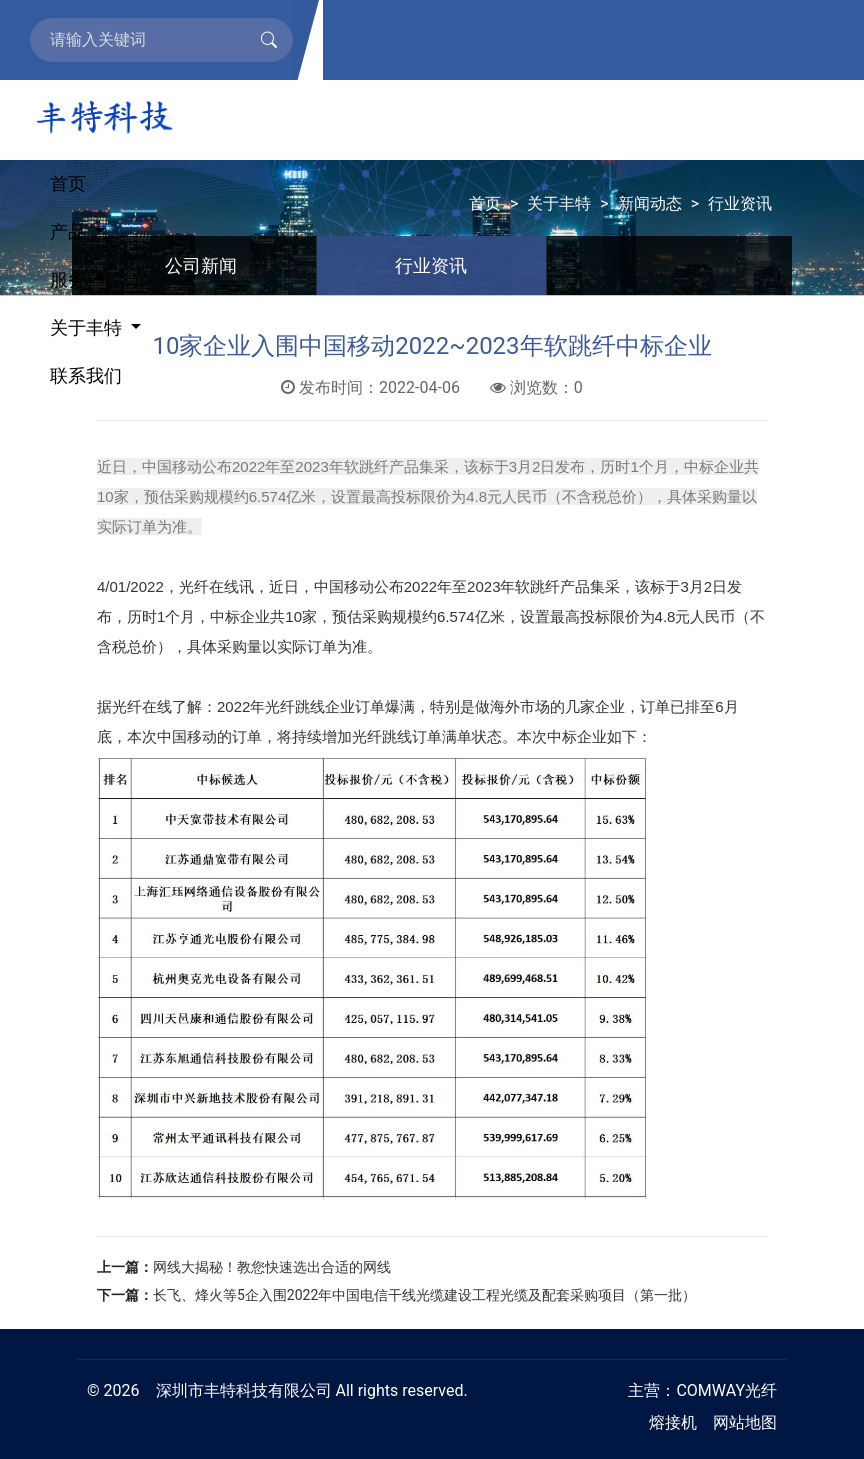 This screenshot has width=864, height=1459. What do you see at coordinates (272, 1267) in the screenshot?
I see `网线大揭秘！教您快速选出合适的网线` at bounding box center [272, 1267].